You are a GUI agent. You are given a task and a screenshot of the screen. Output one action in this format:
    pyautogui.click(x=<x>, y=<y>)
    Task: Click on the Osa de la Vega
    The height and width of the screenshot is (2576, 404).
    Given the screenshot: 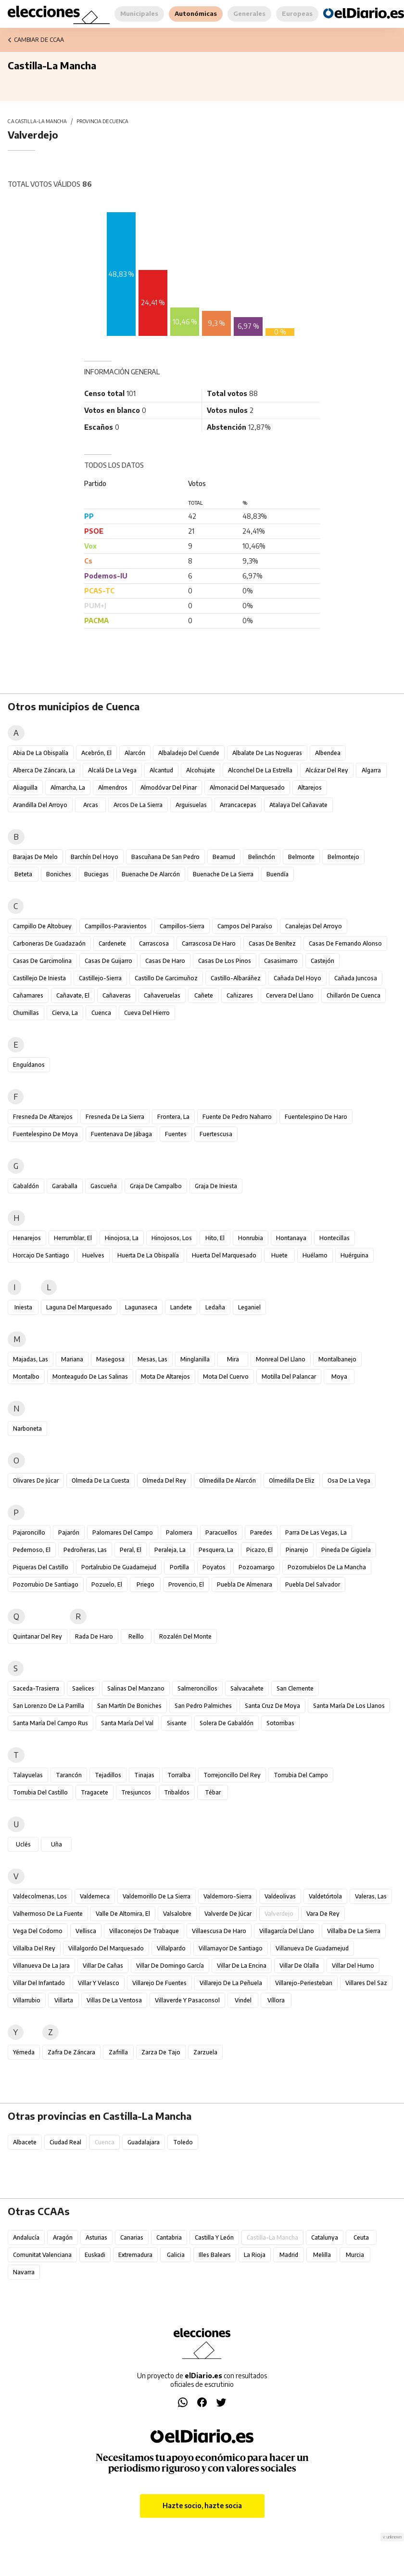 What is the action you would take?
    pyautogui.click(x=349, y=1480)
    